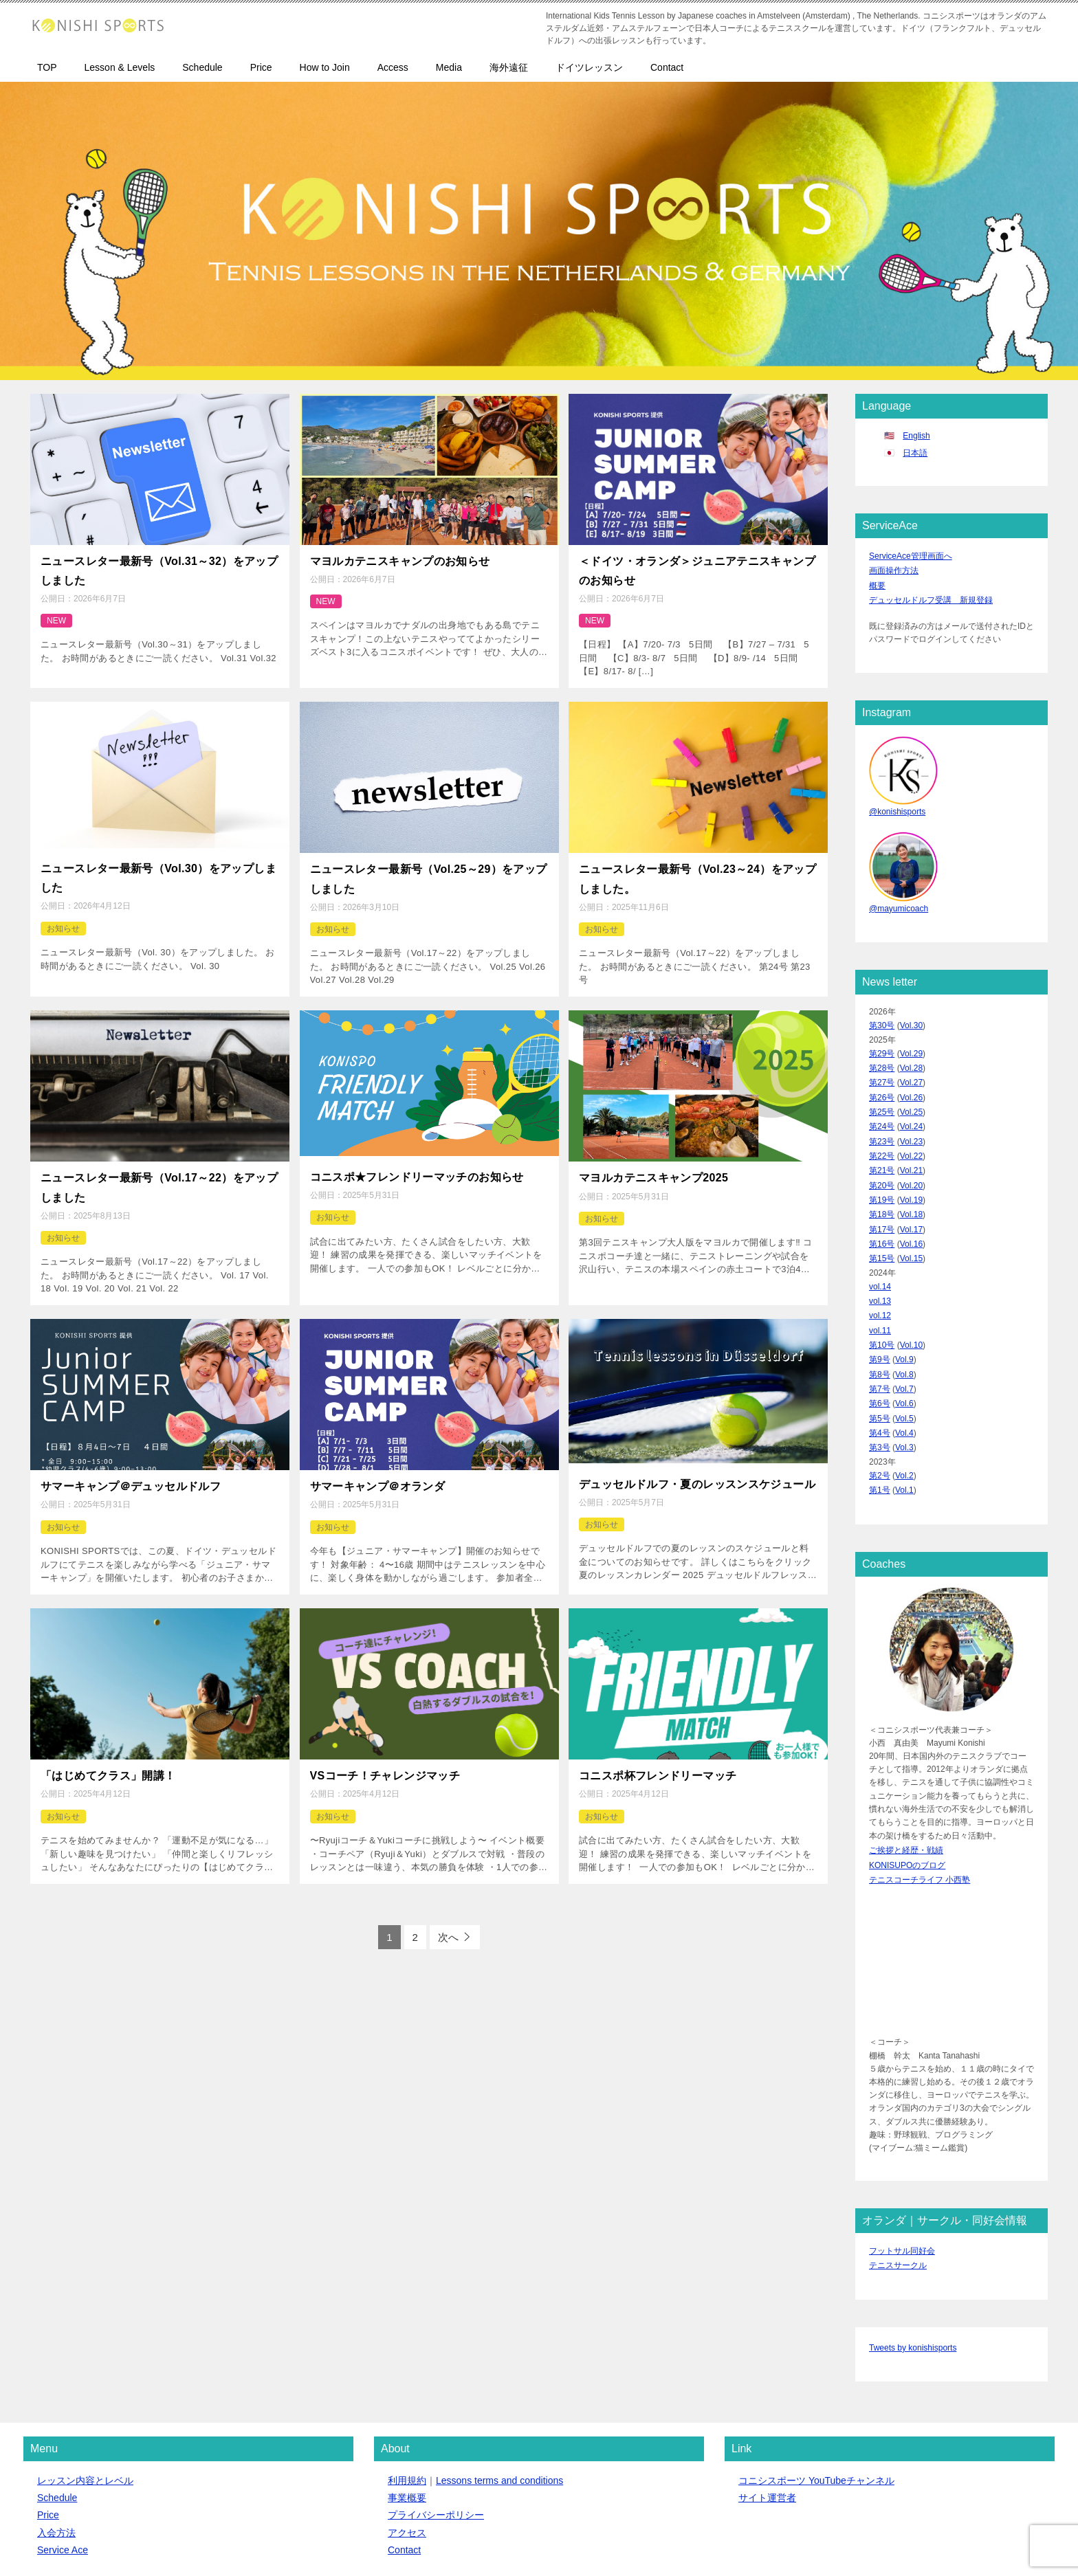  I want to click on テニスコーチライフ 小西塾, so click(919, 1822).